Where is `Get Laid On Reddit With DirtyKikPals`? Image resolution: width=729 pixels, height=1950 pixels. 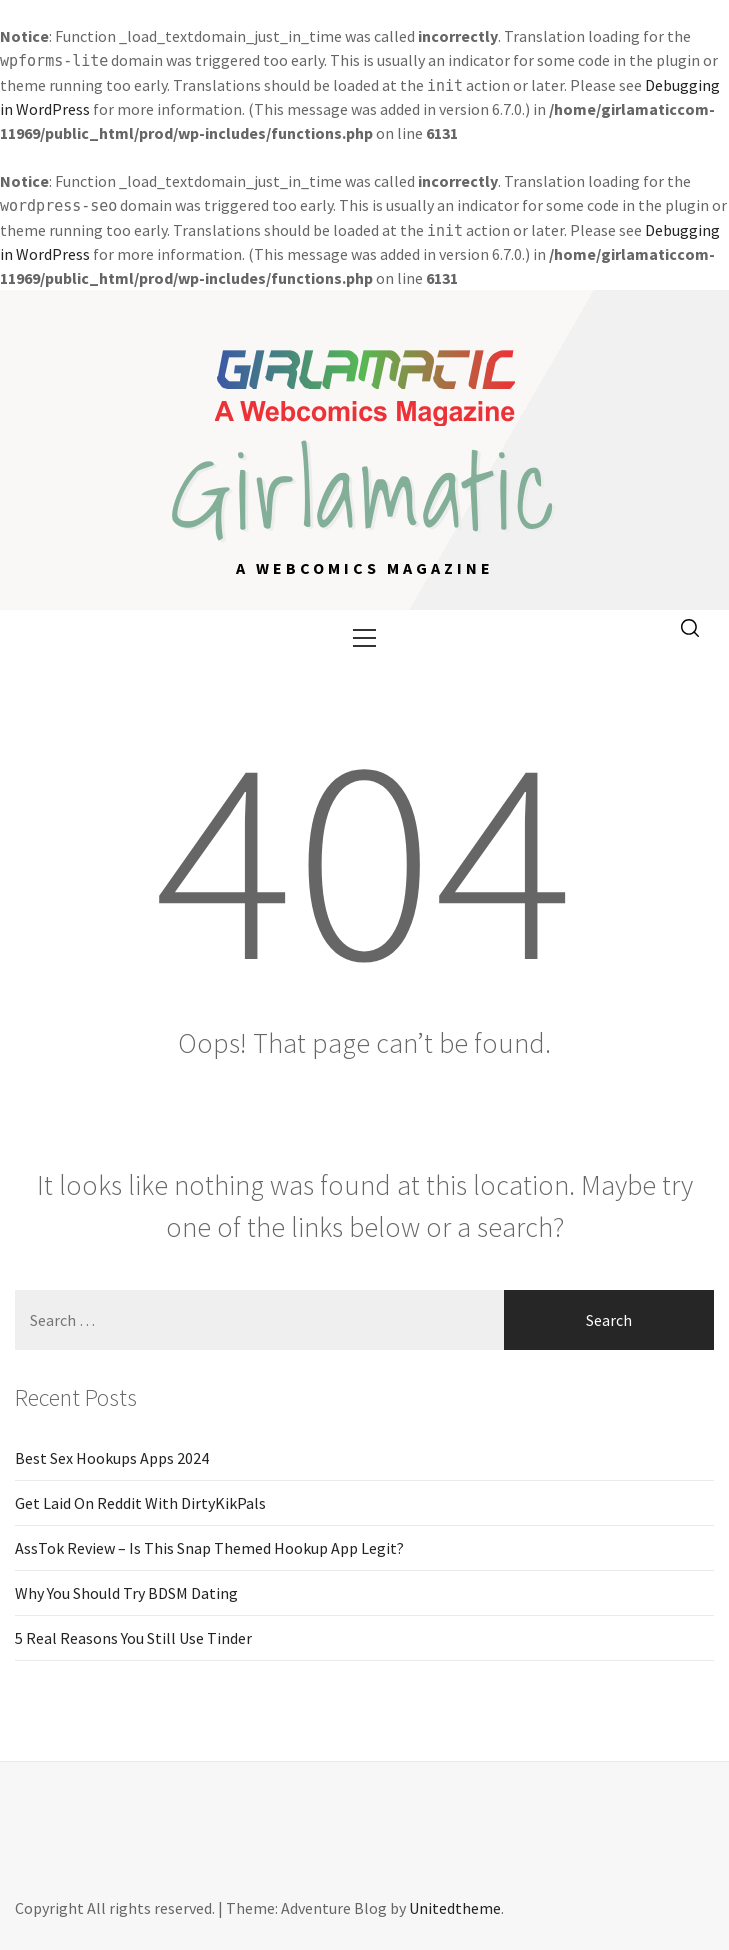
Get Laid On Reddit With DirtyKikPals is located at coordinates (140, 1503).